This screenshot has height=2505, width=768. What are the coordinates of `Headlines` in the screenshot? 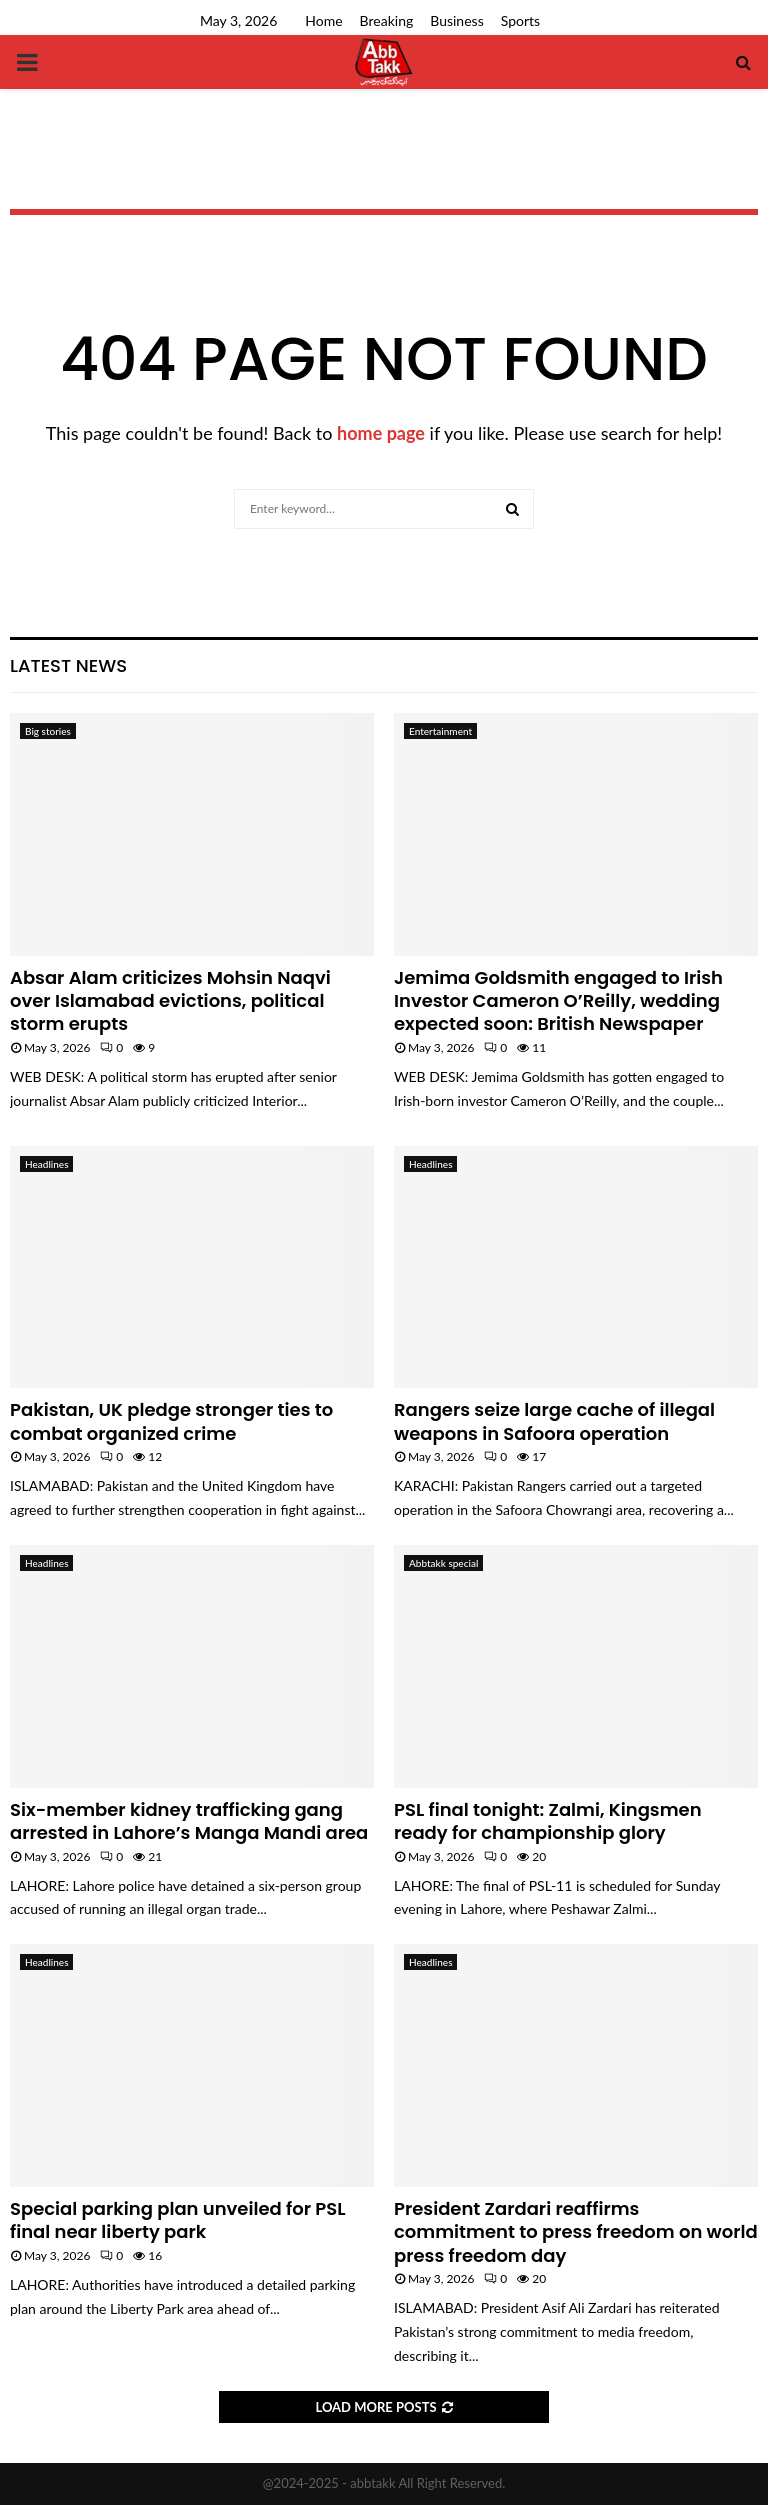 It's located at (46, 1164).